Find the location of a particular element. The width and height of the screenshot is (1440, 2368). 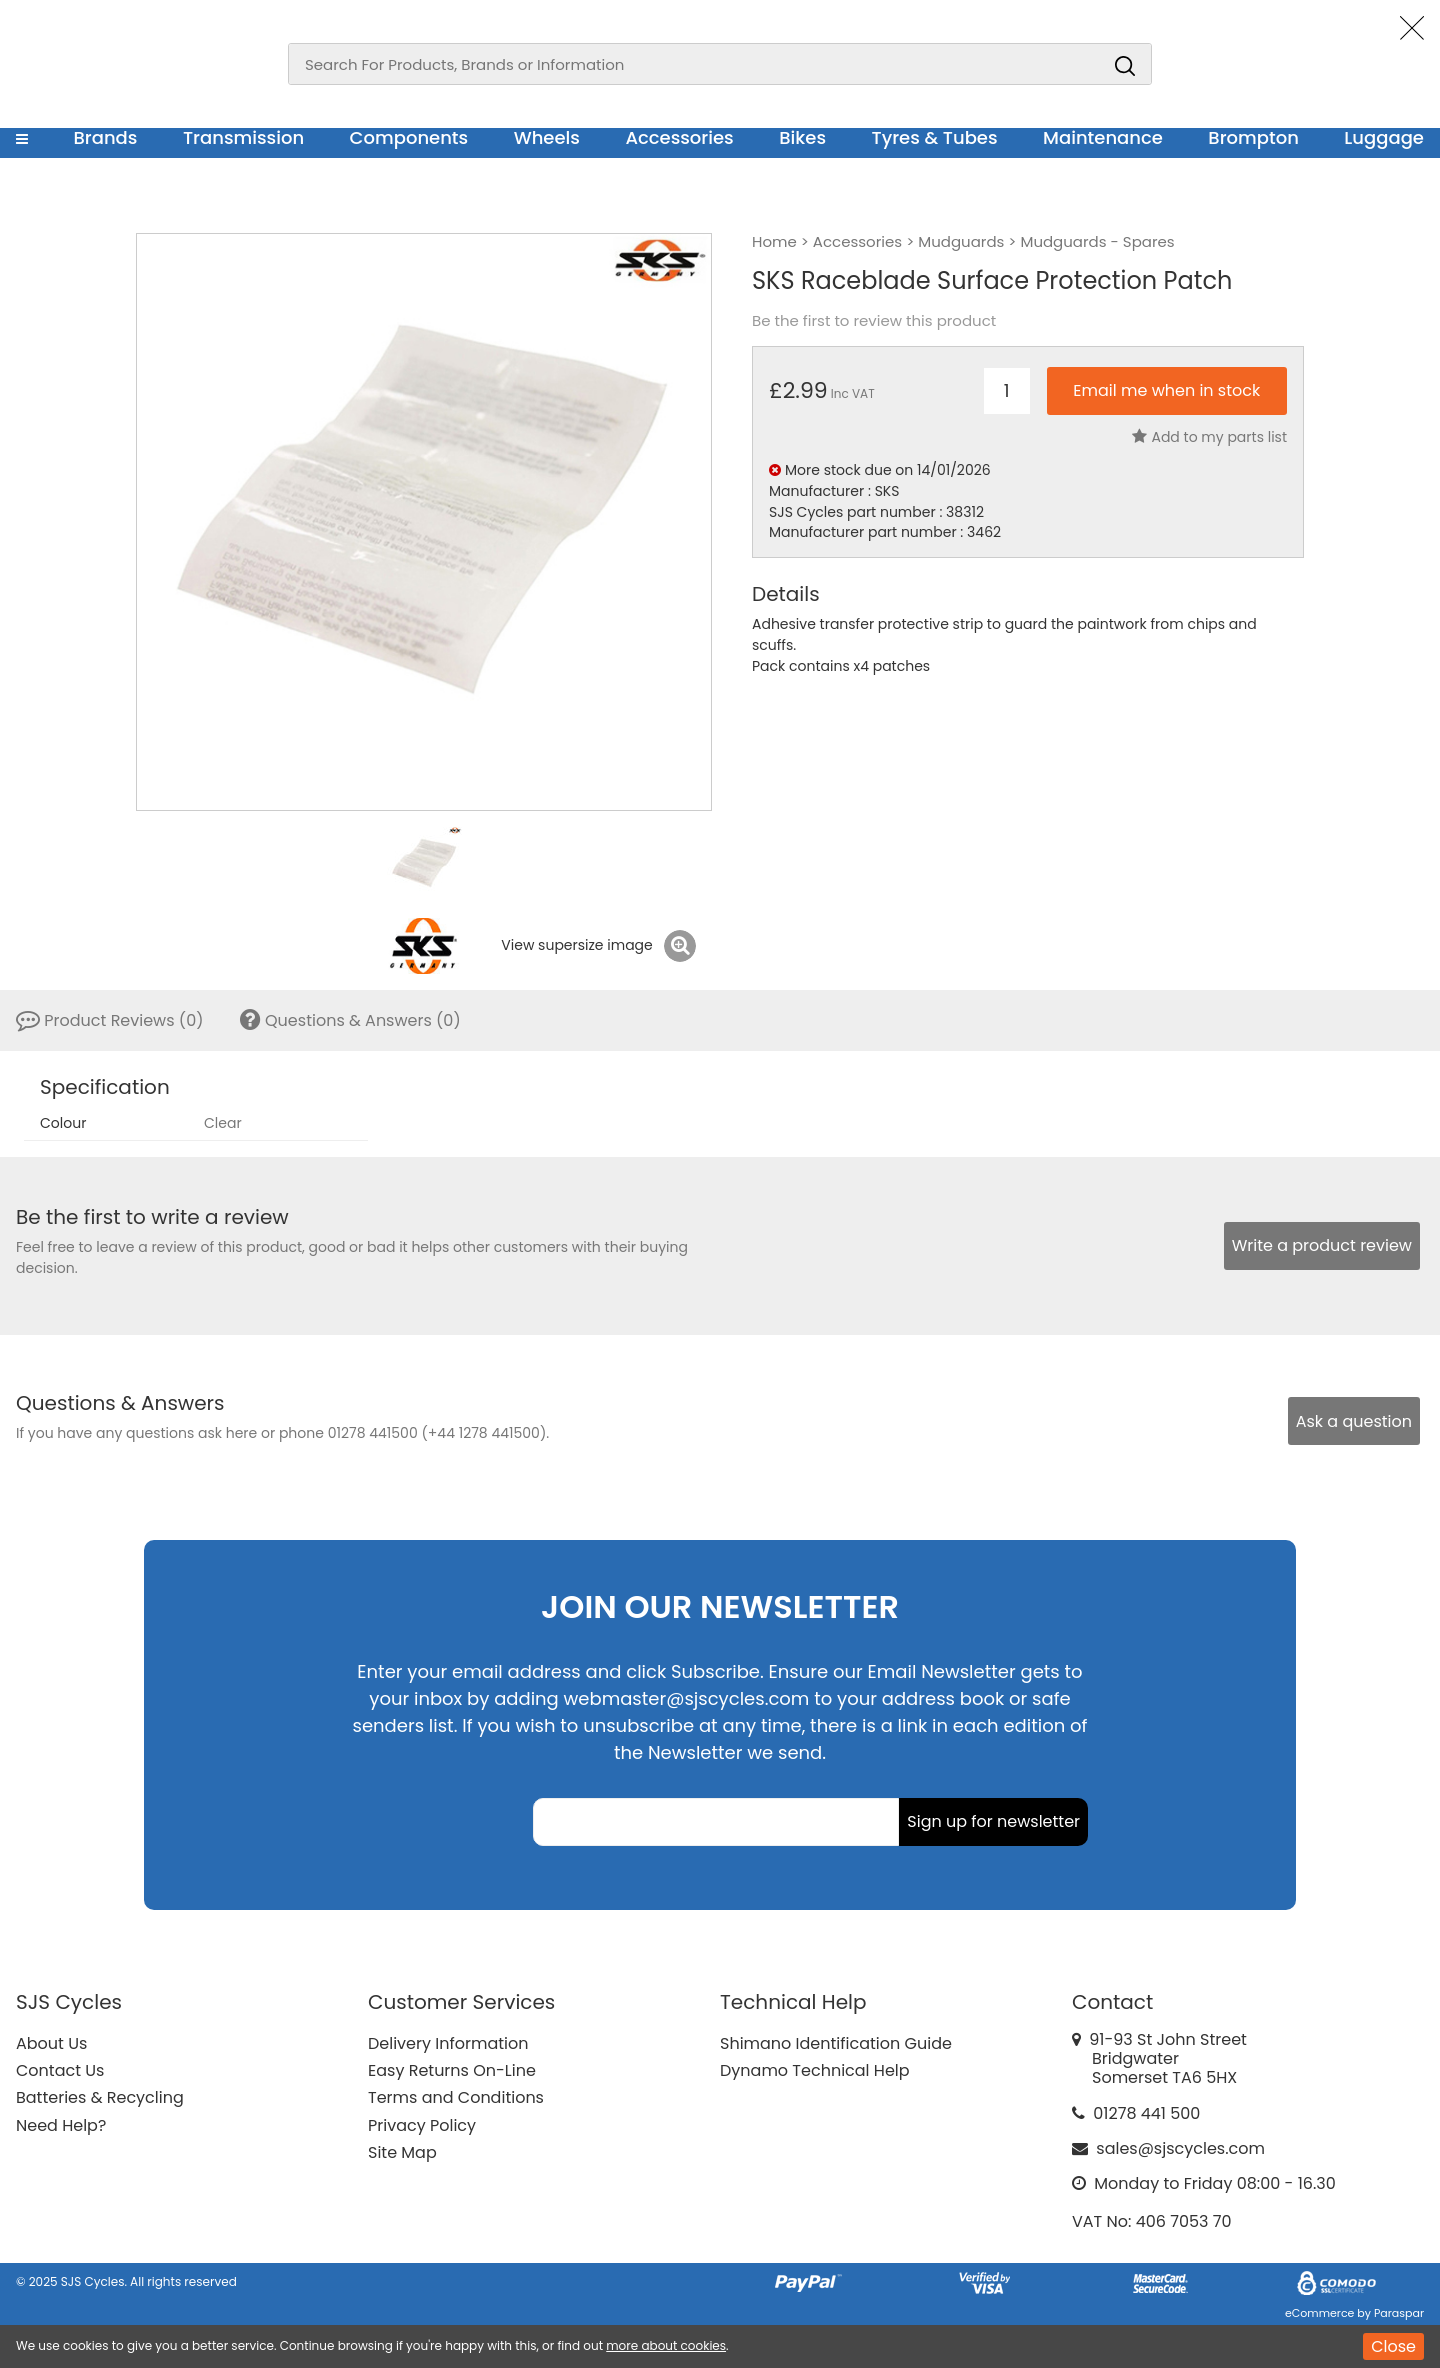

Transmission is located at coordinates (243, 137).